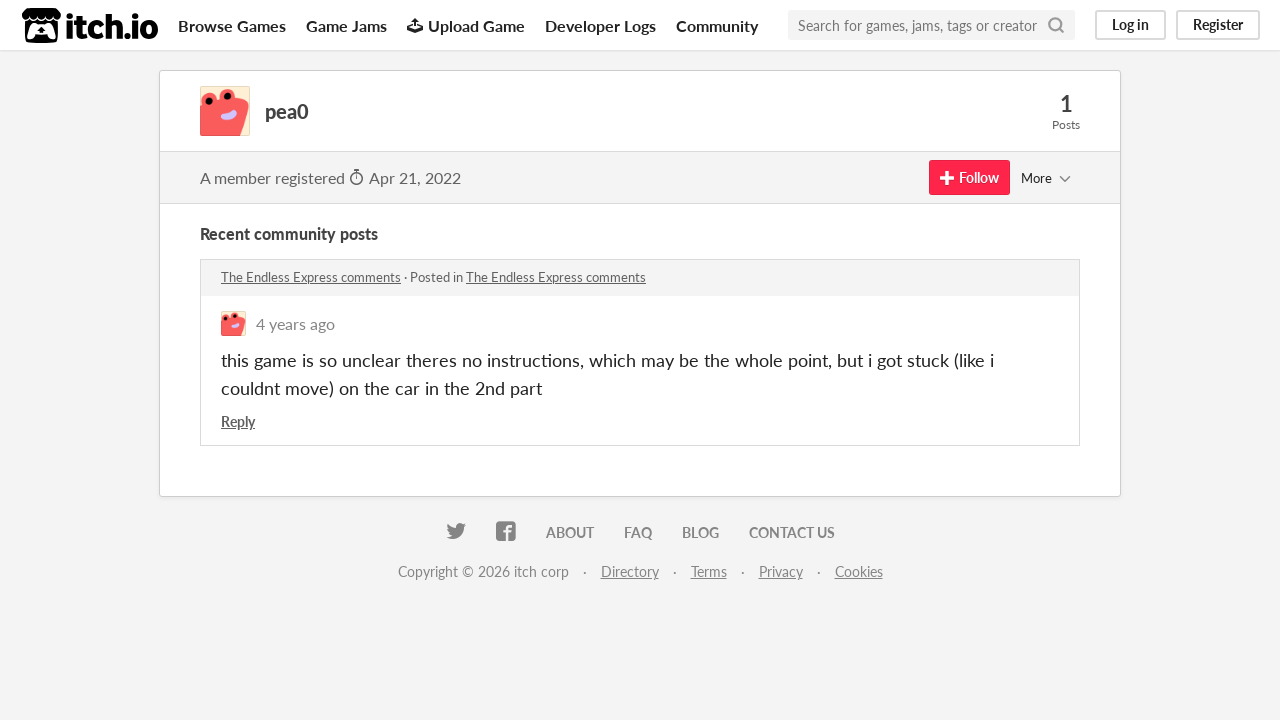 The width and height of the screenshot is (1280, 720). What do you see at coordinates (570, 532) in the screenshot?
I see `About` at bounding box center [570, 532].